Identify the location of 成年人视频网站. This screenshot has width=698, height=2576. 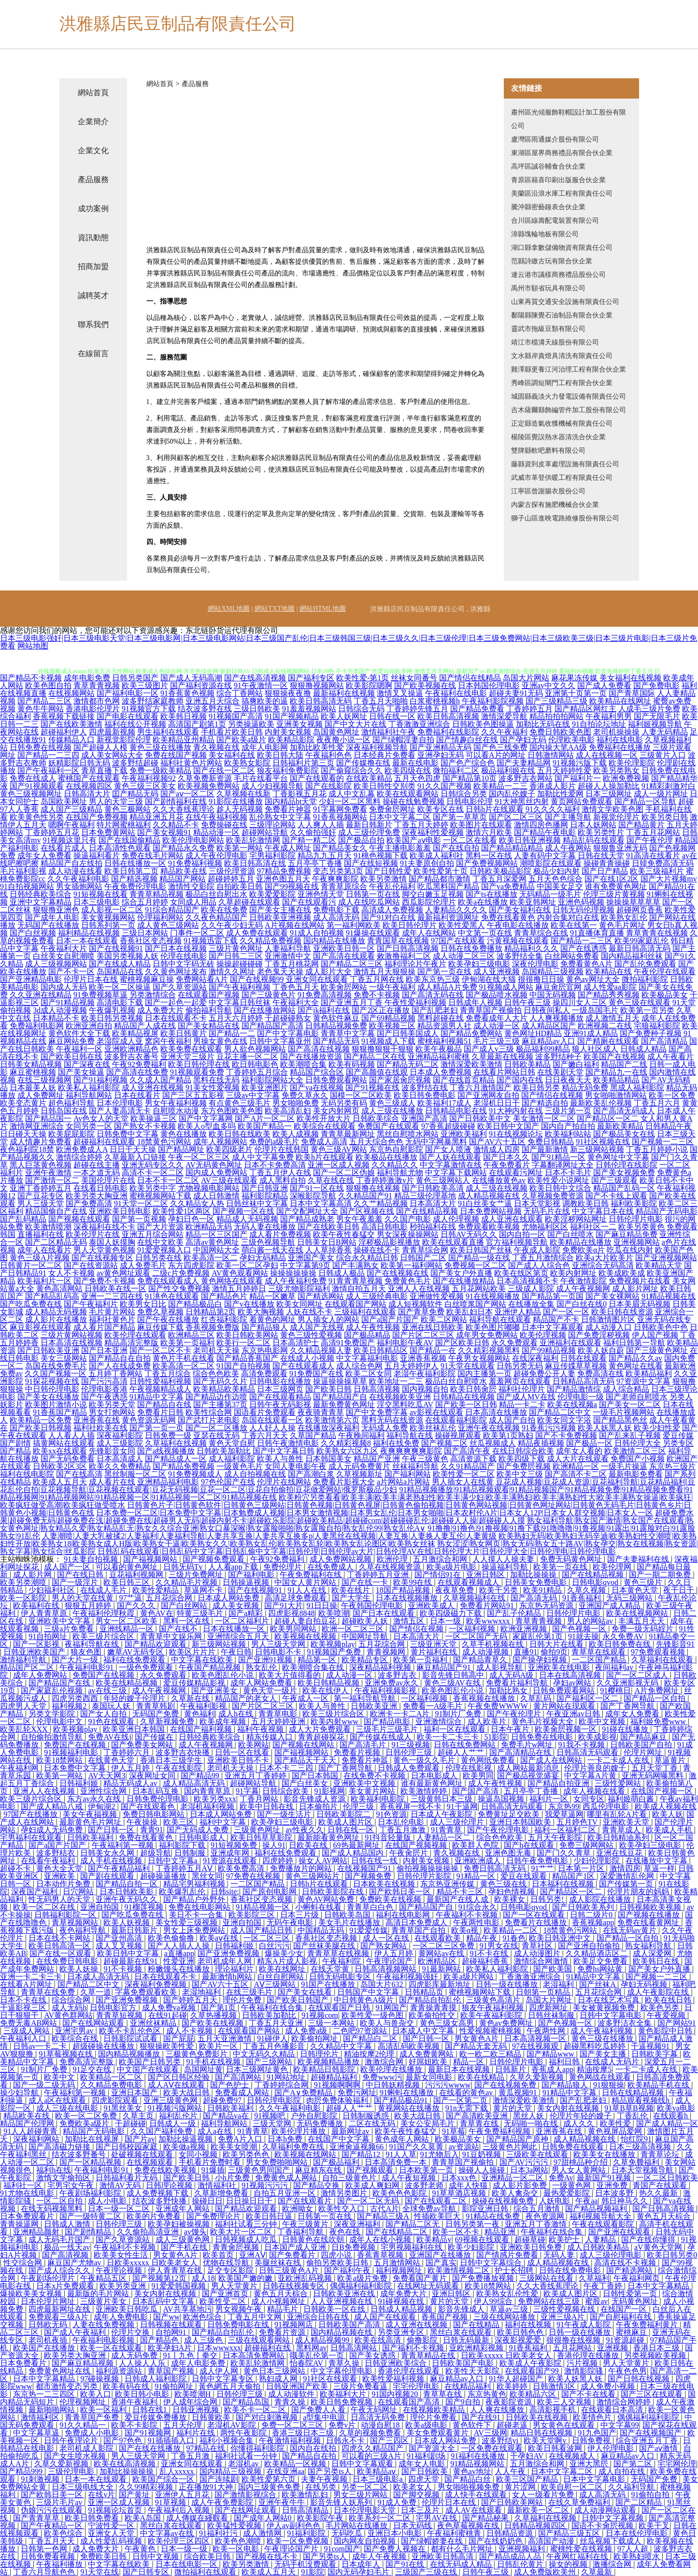
(220, 1141).